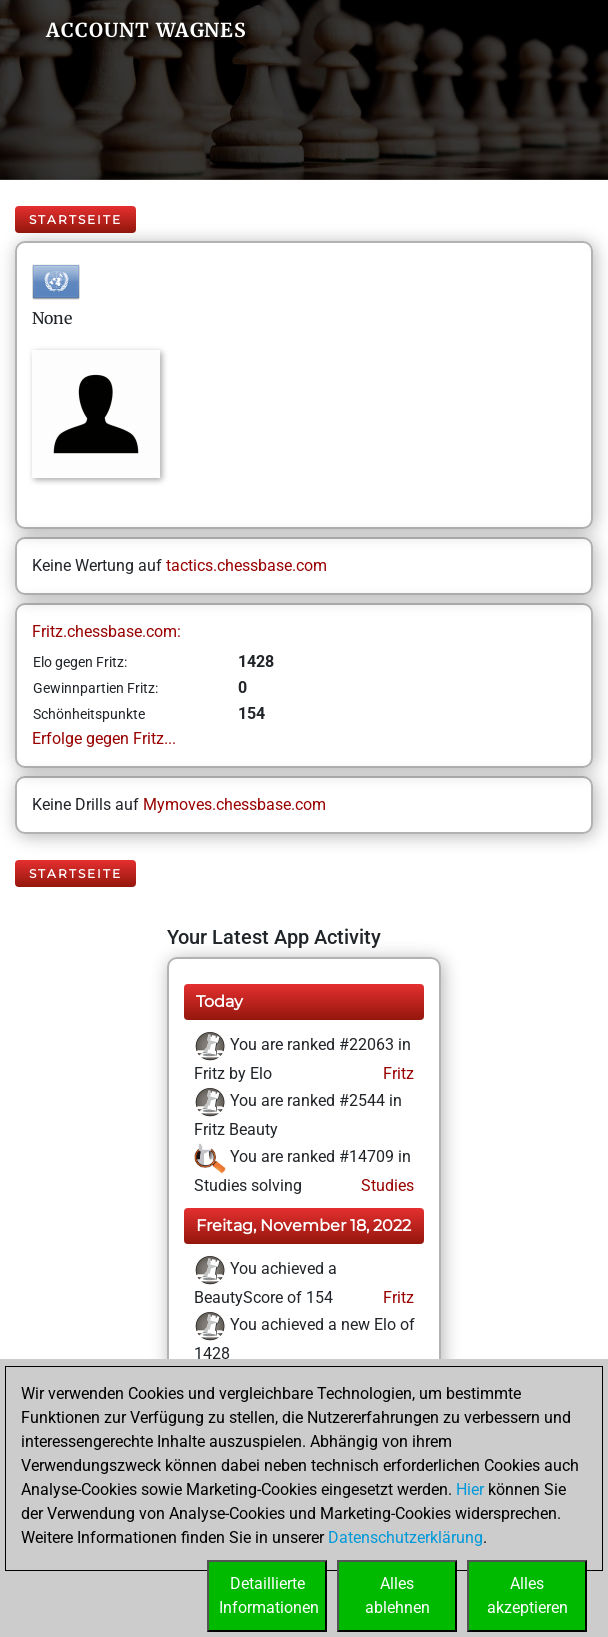 The image size is (608, 1637). Describe the element at coordinates (269, 1595) in the screenshot. I see `DetaillierteInformationen` at that location.